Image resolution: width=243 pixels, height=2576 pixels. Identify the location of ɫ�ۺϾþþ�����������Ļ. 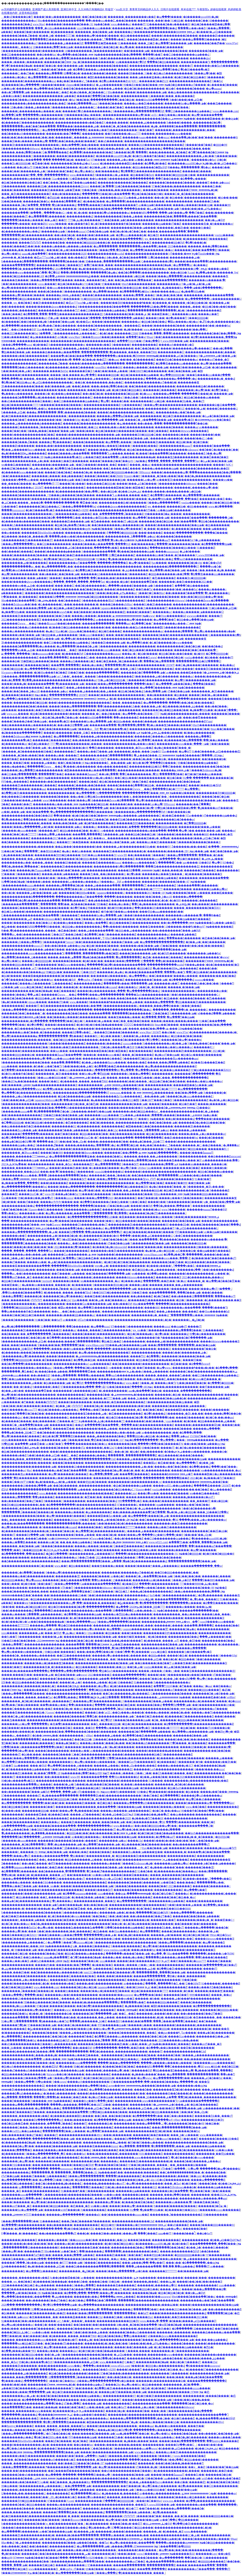
(196, 1228).